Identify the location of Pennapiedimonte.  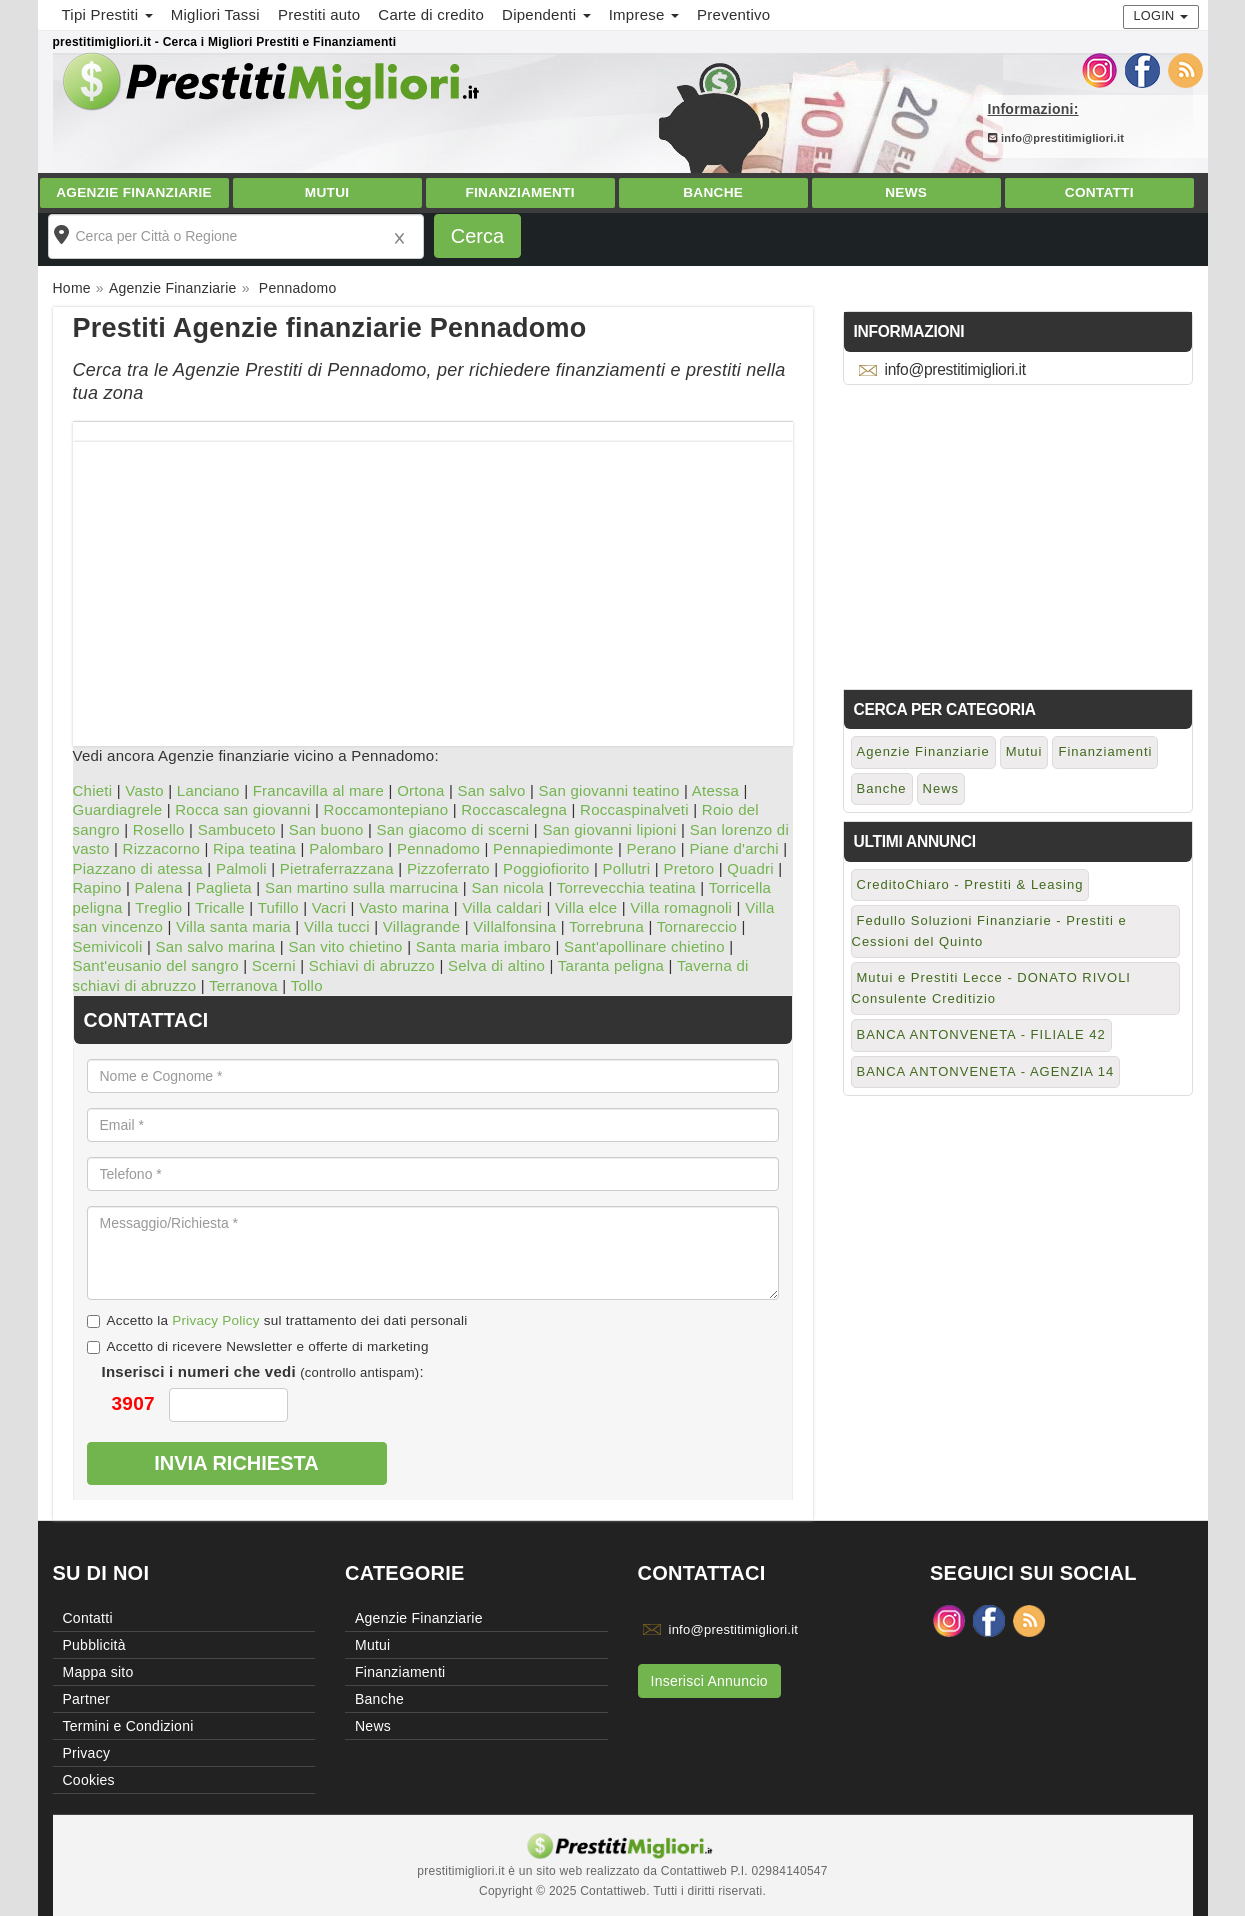
(553, 848).